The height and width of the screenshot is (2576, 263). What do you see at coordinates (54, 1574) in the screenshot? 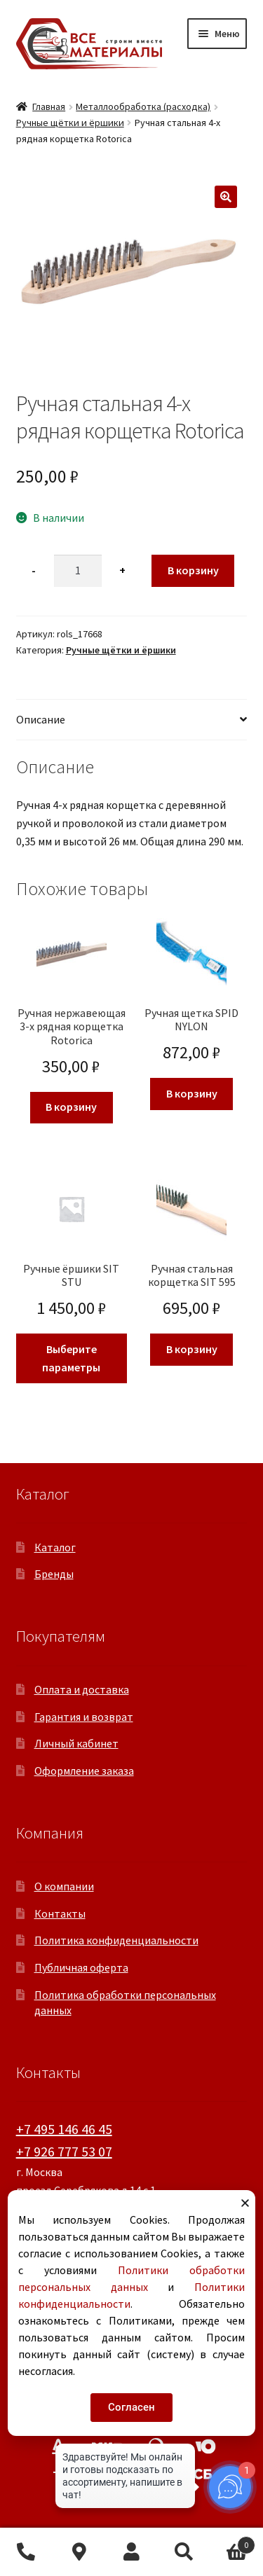
I see `Бренды` at bounding box center [54, 1574].